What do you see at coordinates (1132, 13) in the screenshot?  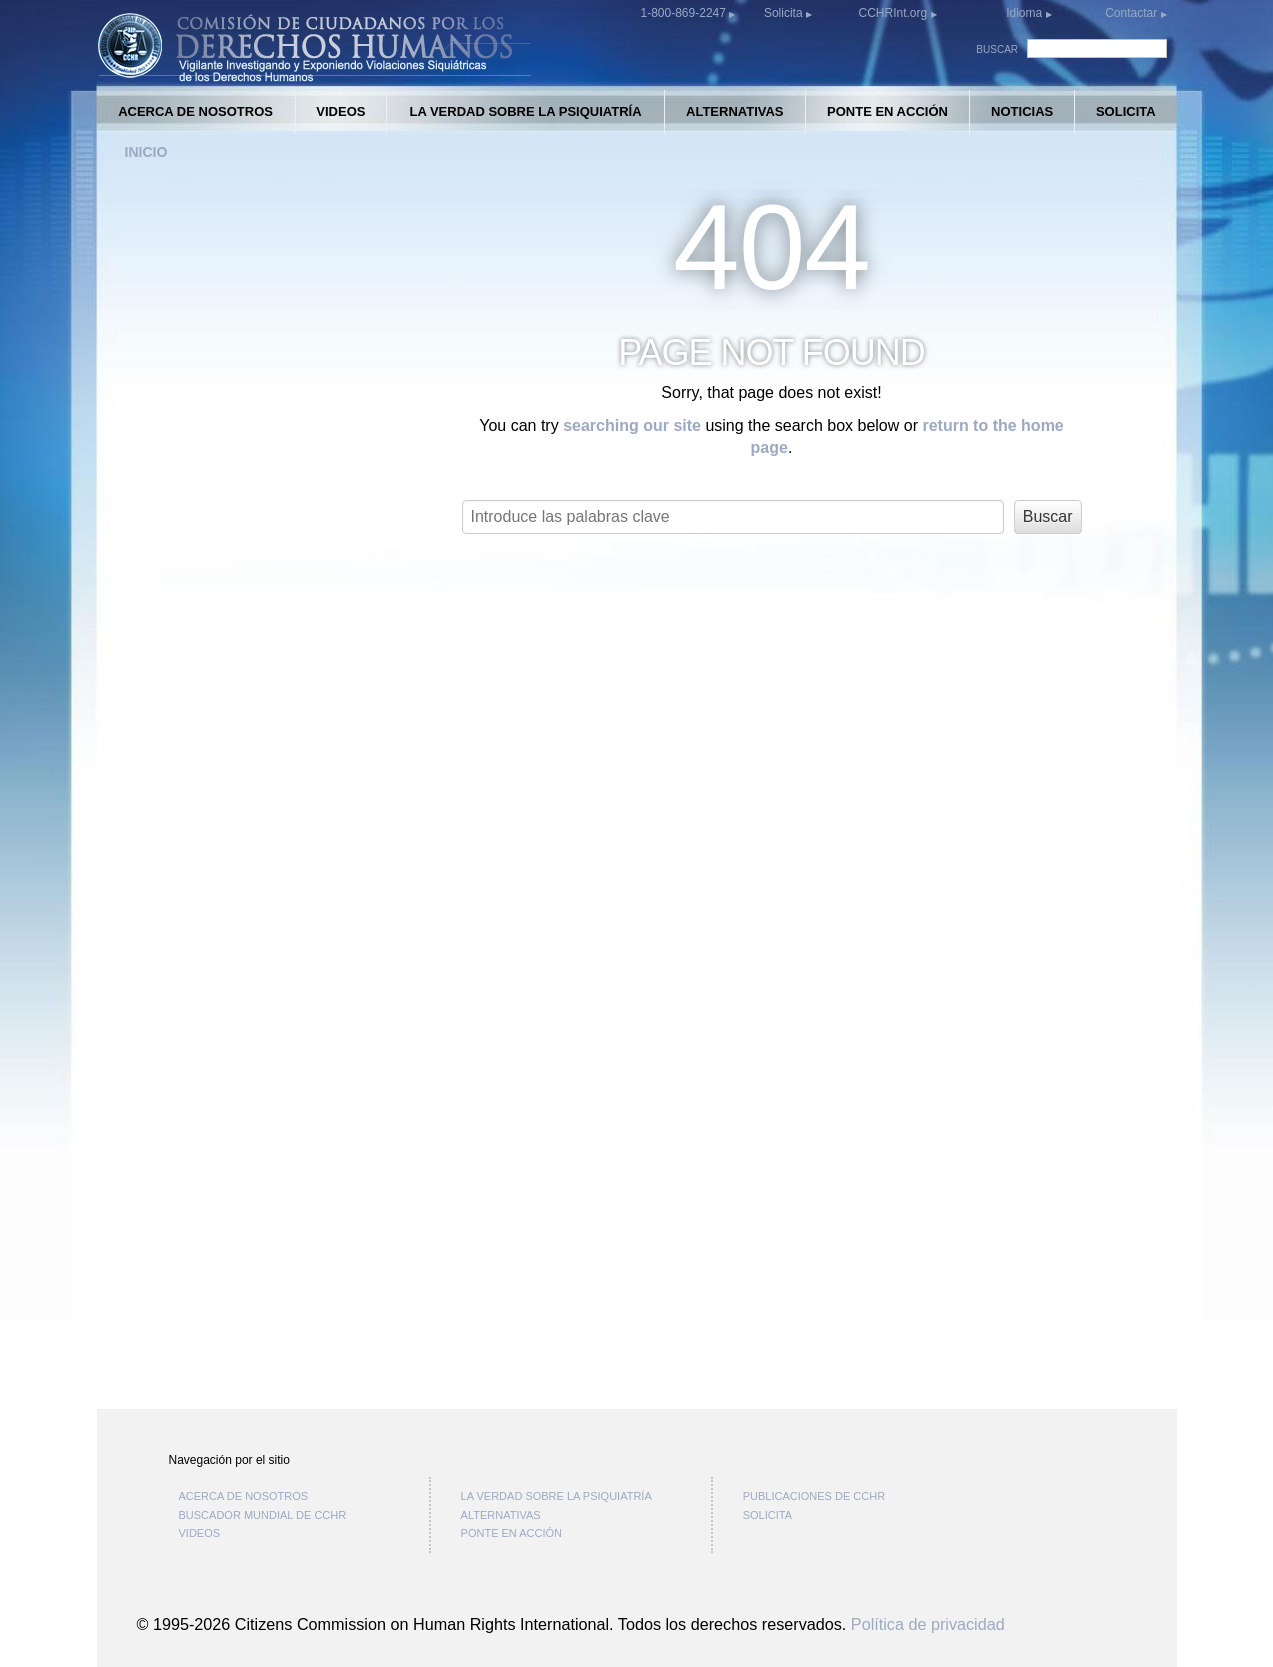 I see `Contactar` at bounding box center [1132, 13].